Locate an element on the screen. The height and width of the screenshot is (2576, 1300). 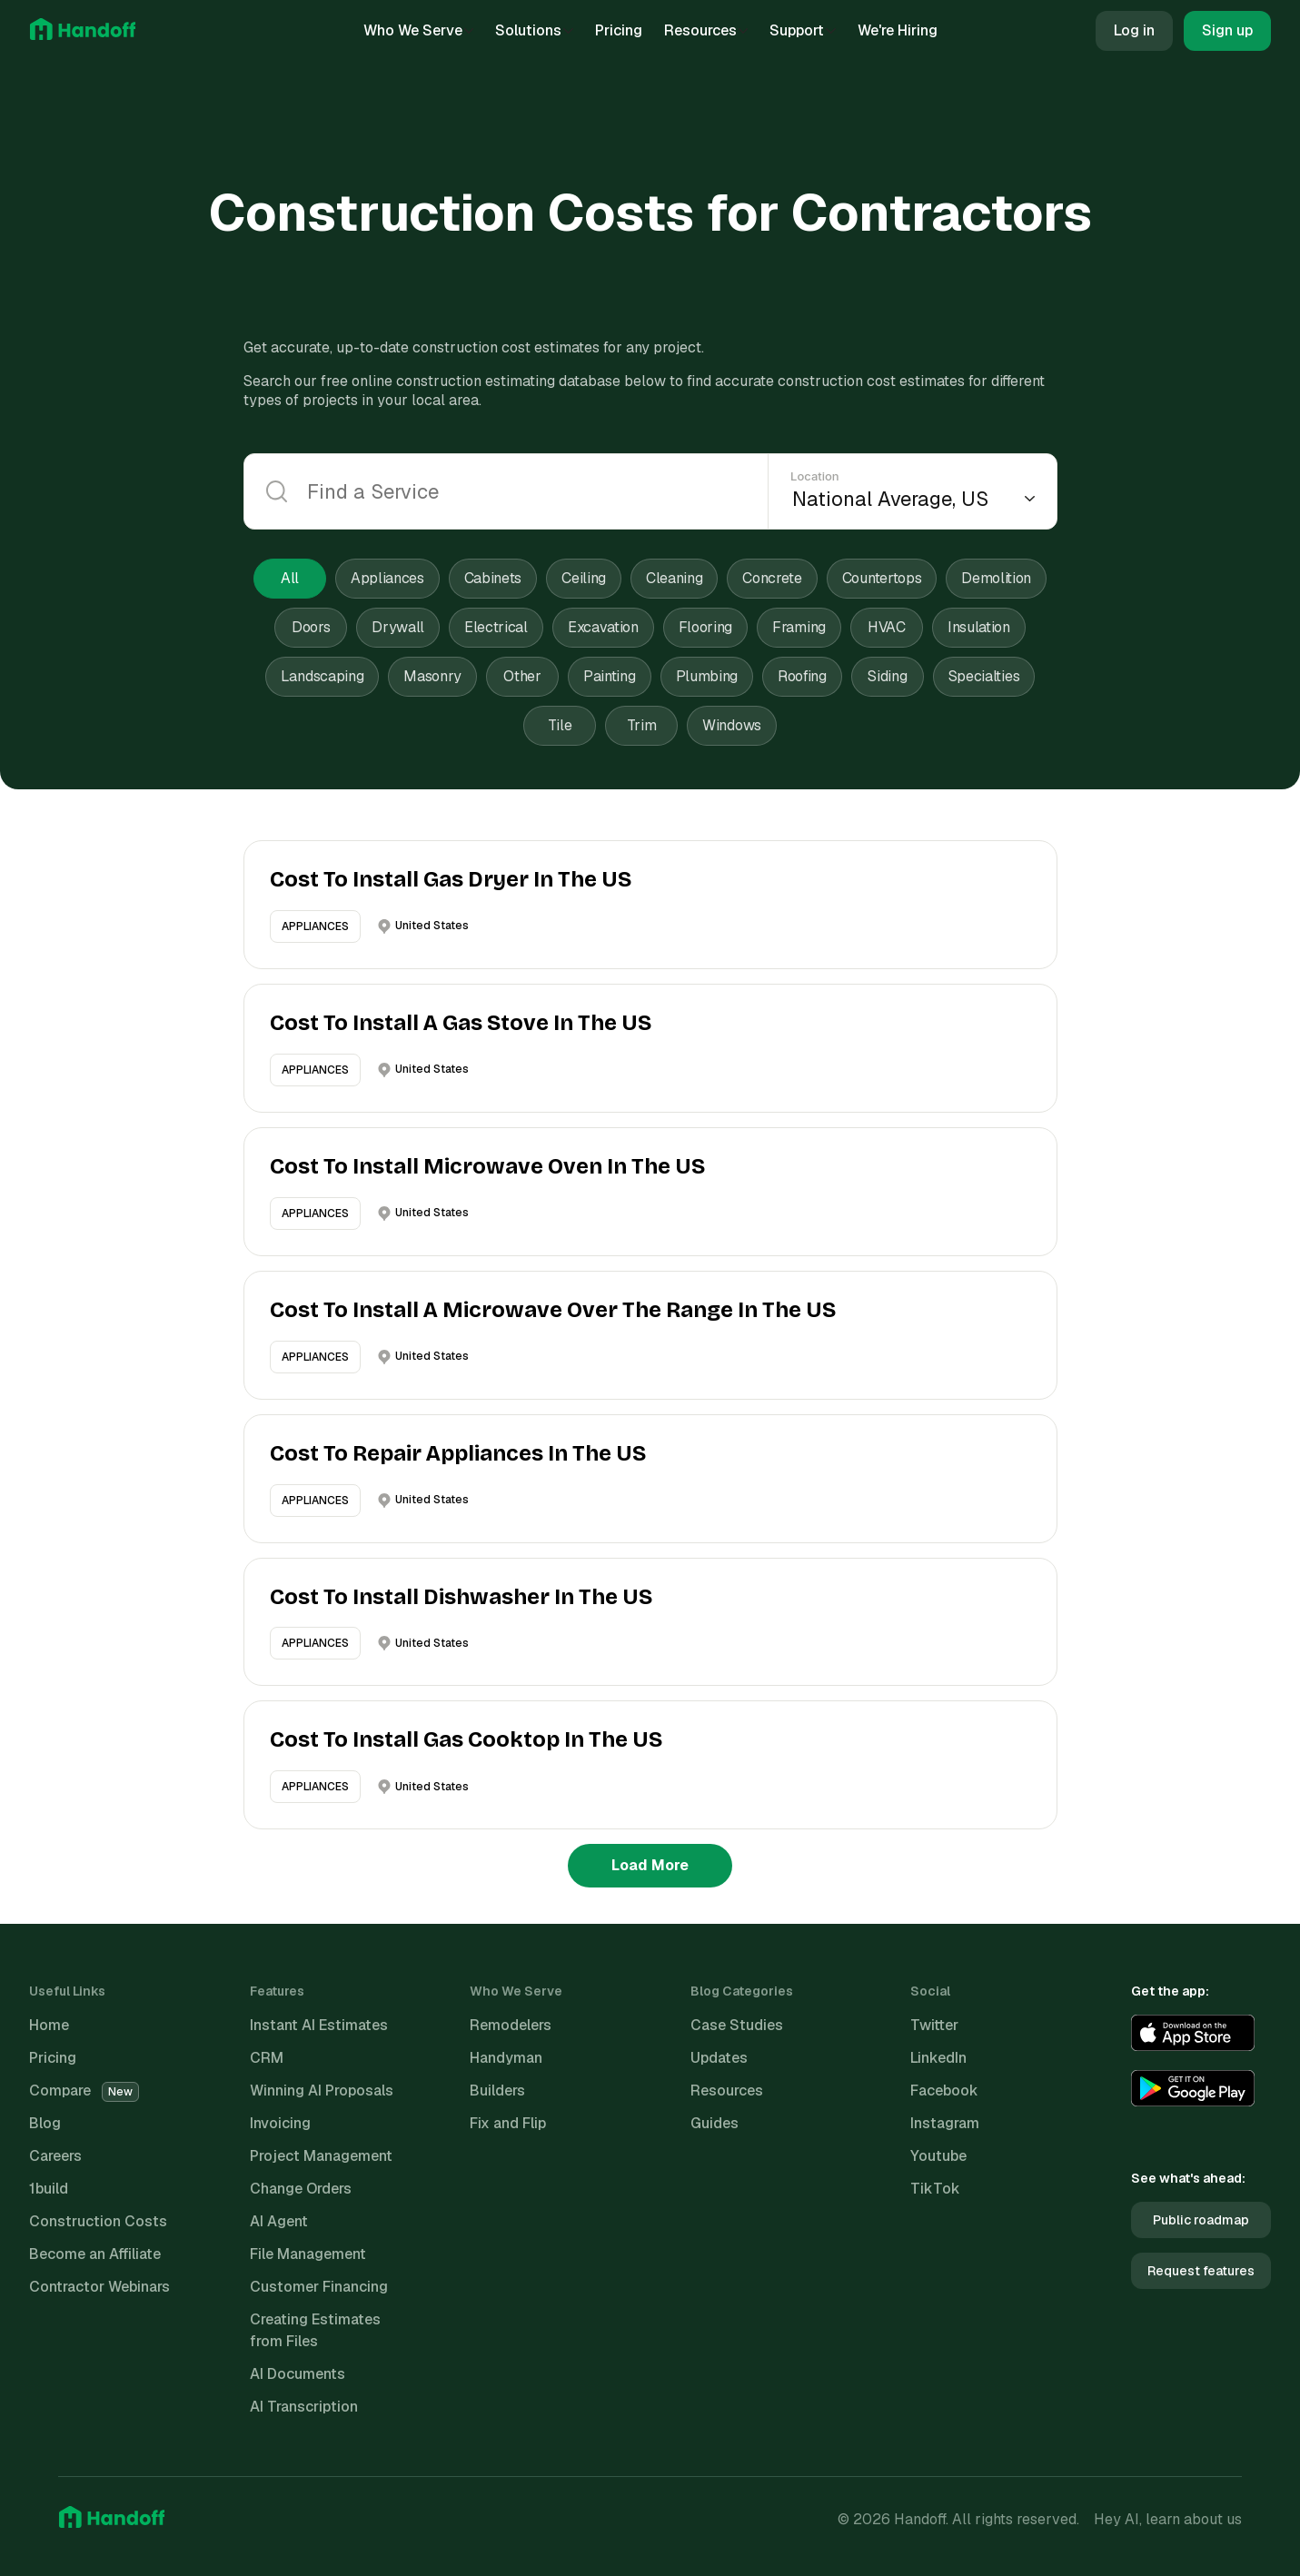
Load More is located at coordinates (650, 1865).